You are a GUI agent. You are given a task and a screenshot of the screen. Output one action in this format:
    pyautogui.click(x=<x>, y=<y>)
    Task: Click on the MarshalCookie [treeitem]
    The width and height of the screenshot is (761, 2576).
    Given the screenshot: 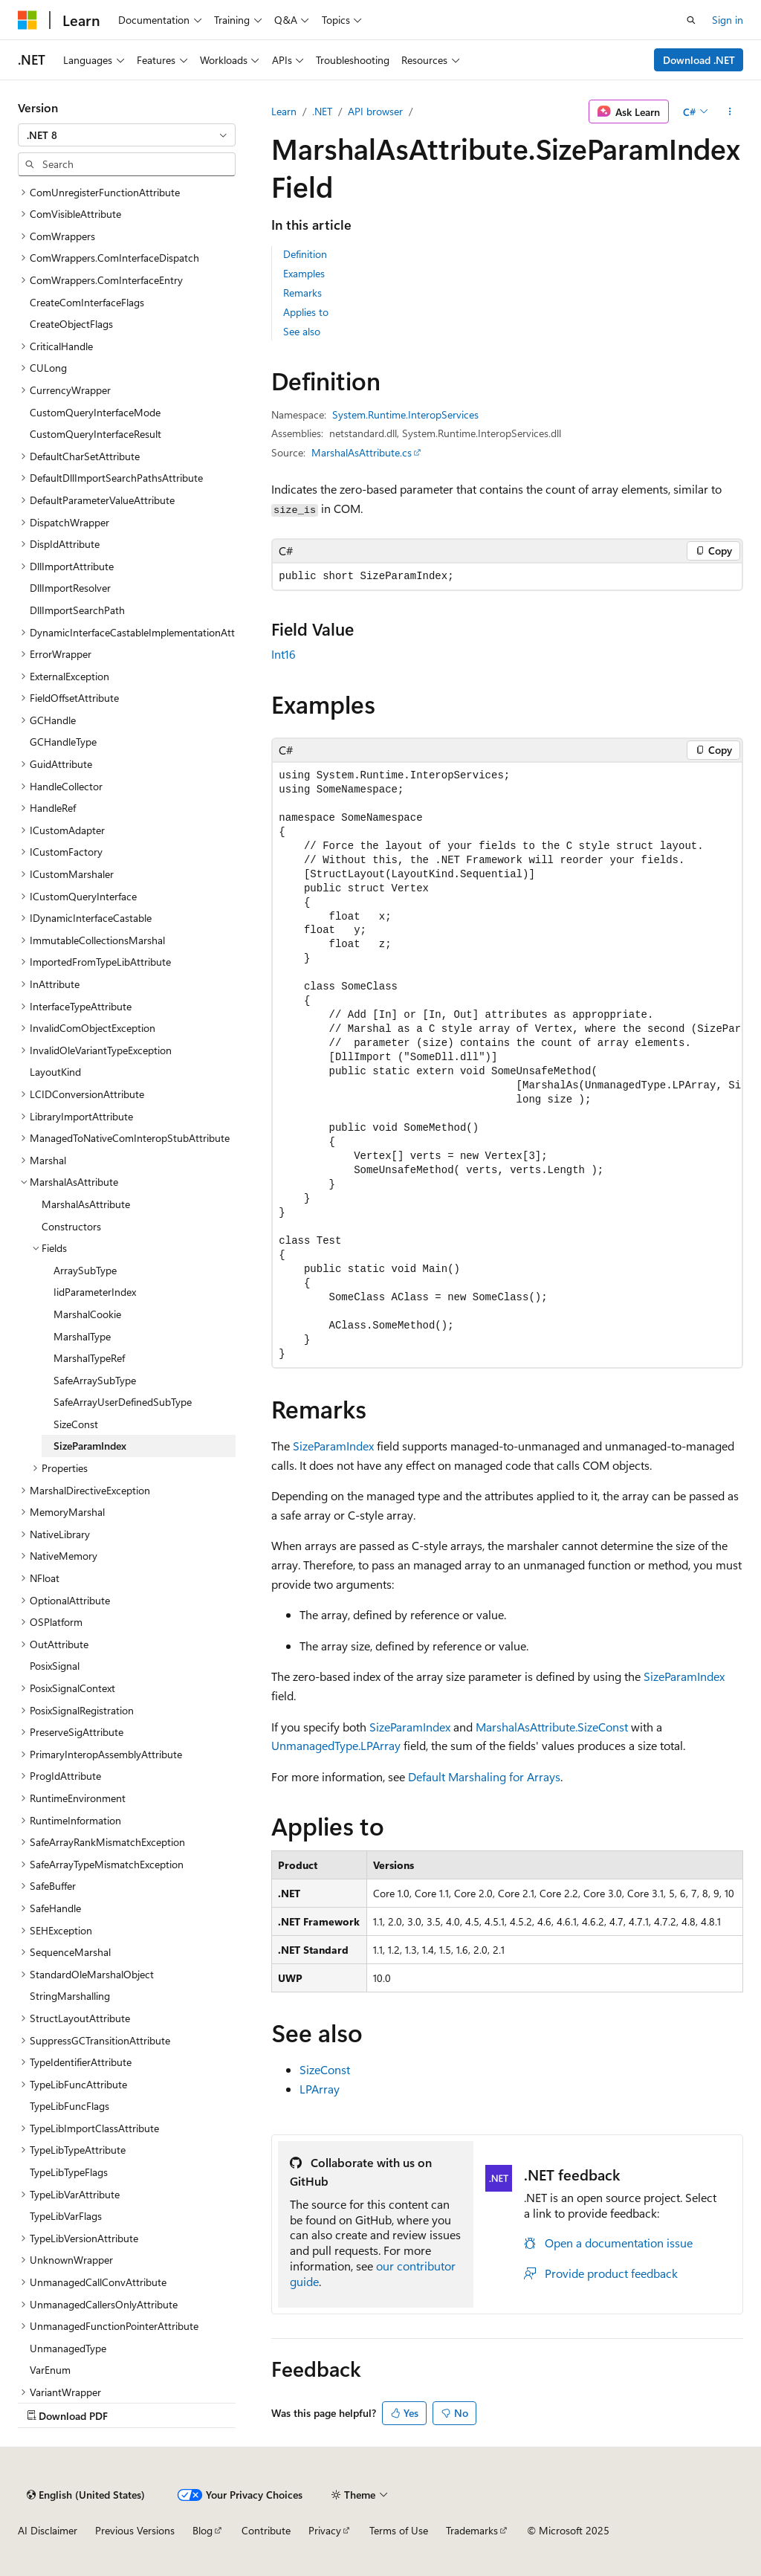 What is the action you would take?
    pyautogui.click(x=87, y=1314)
    